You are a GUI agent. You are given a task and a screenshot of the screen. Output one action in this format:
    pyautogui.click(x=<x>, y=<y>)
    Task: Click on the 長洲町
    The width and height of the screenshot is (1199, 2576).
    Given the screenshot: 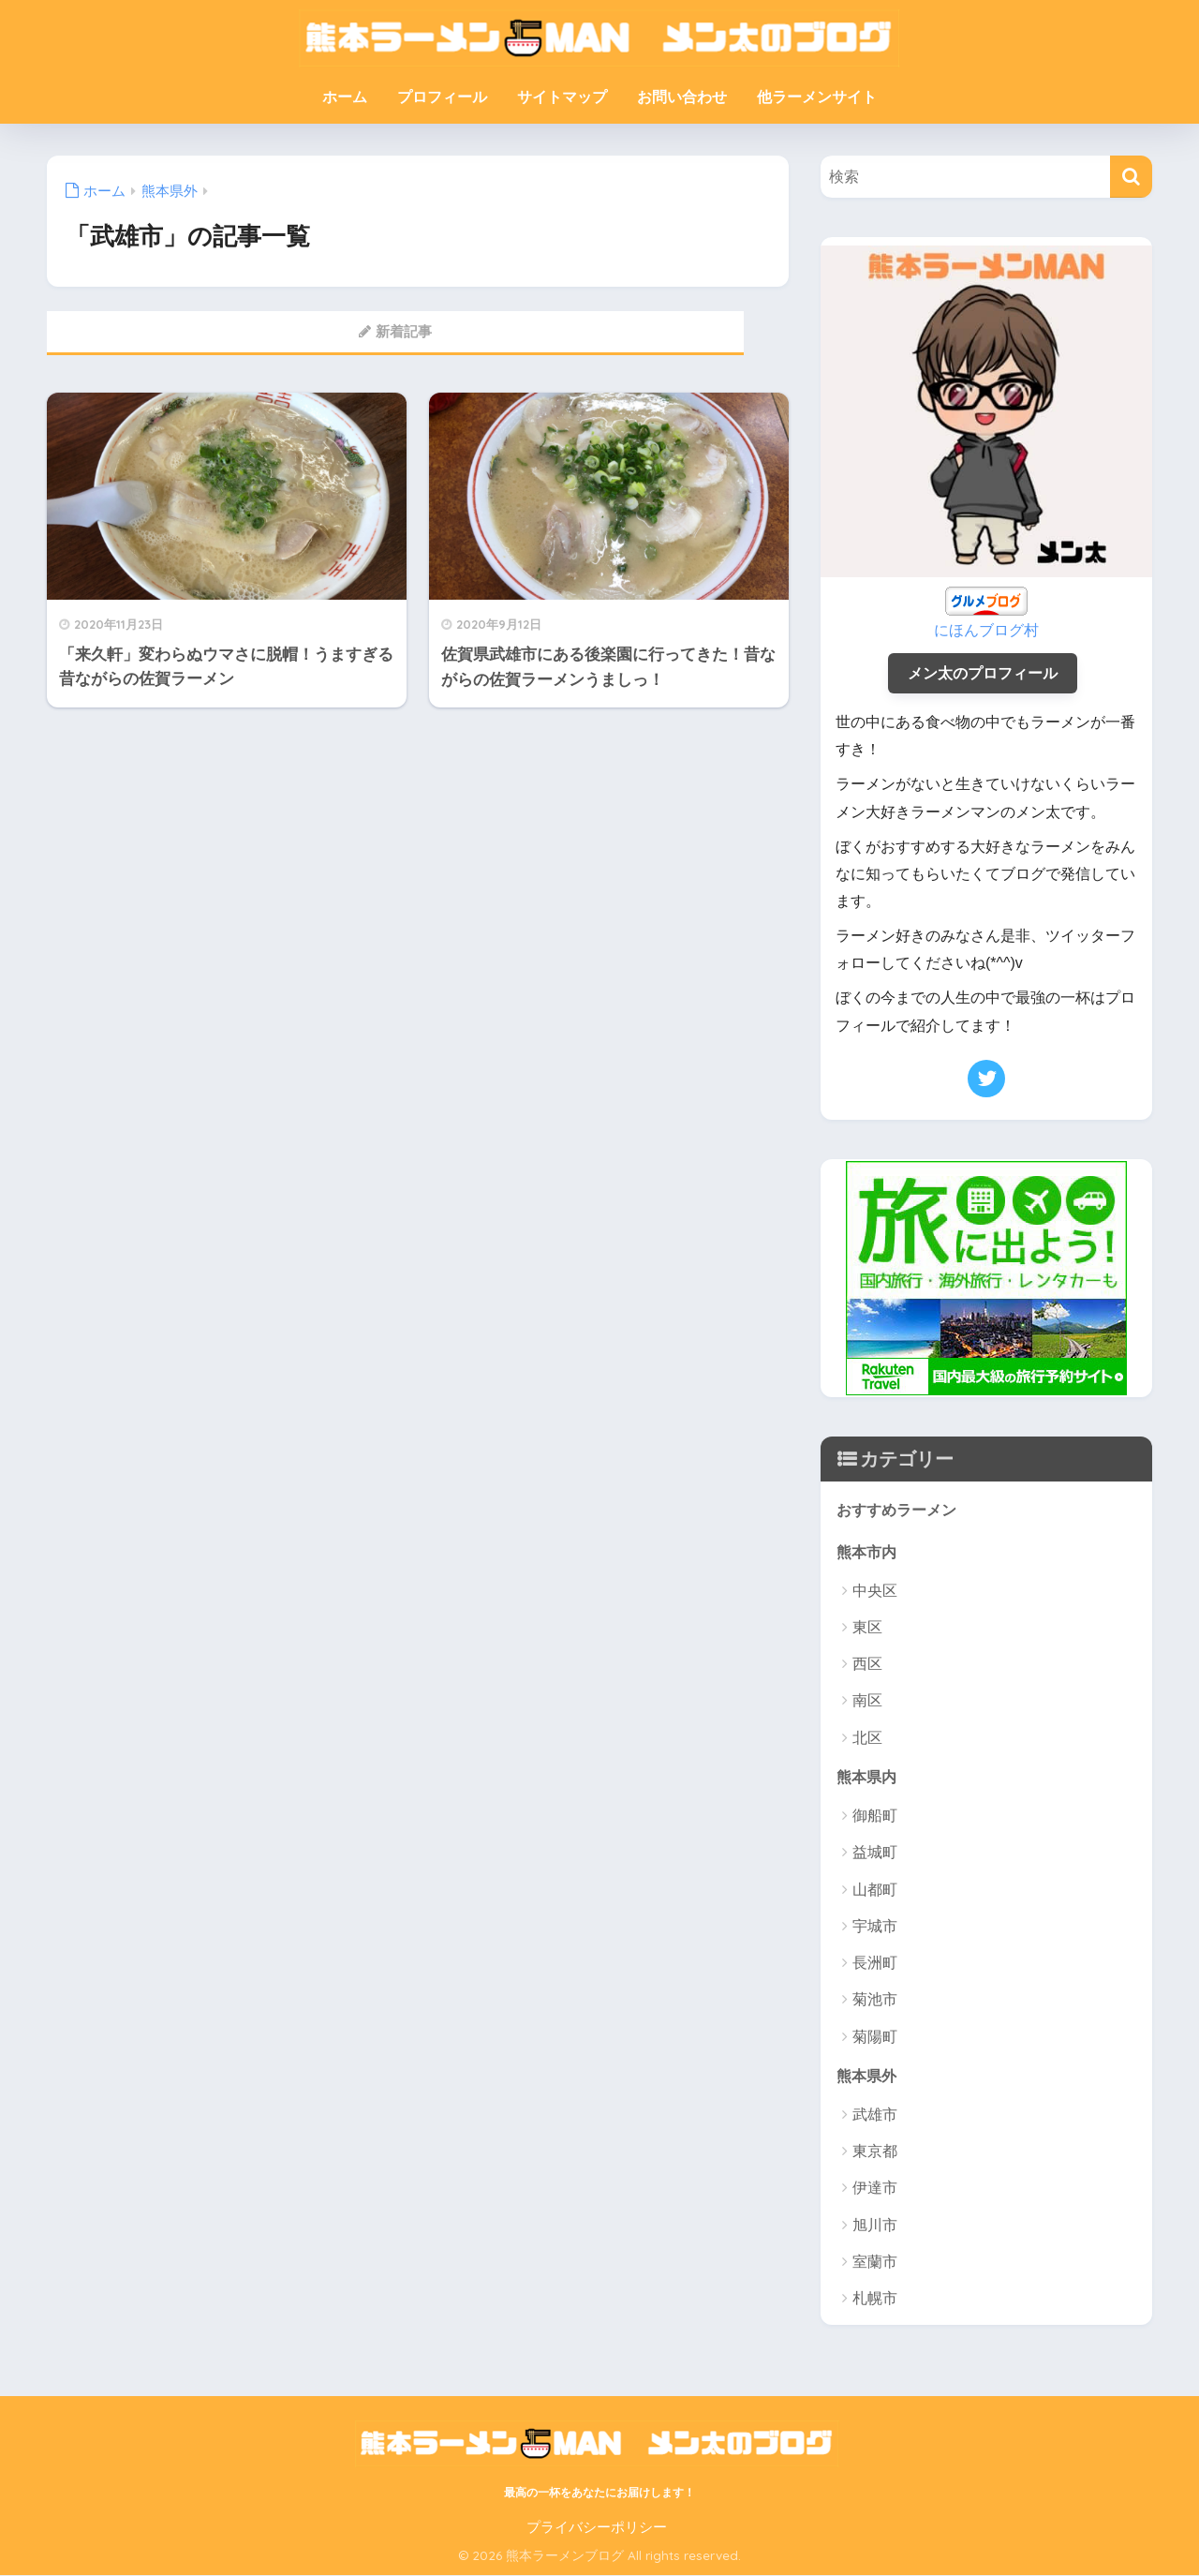 What is the action you would take?
    pyautogui.click(x=874, y=1964)
    